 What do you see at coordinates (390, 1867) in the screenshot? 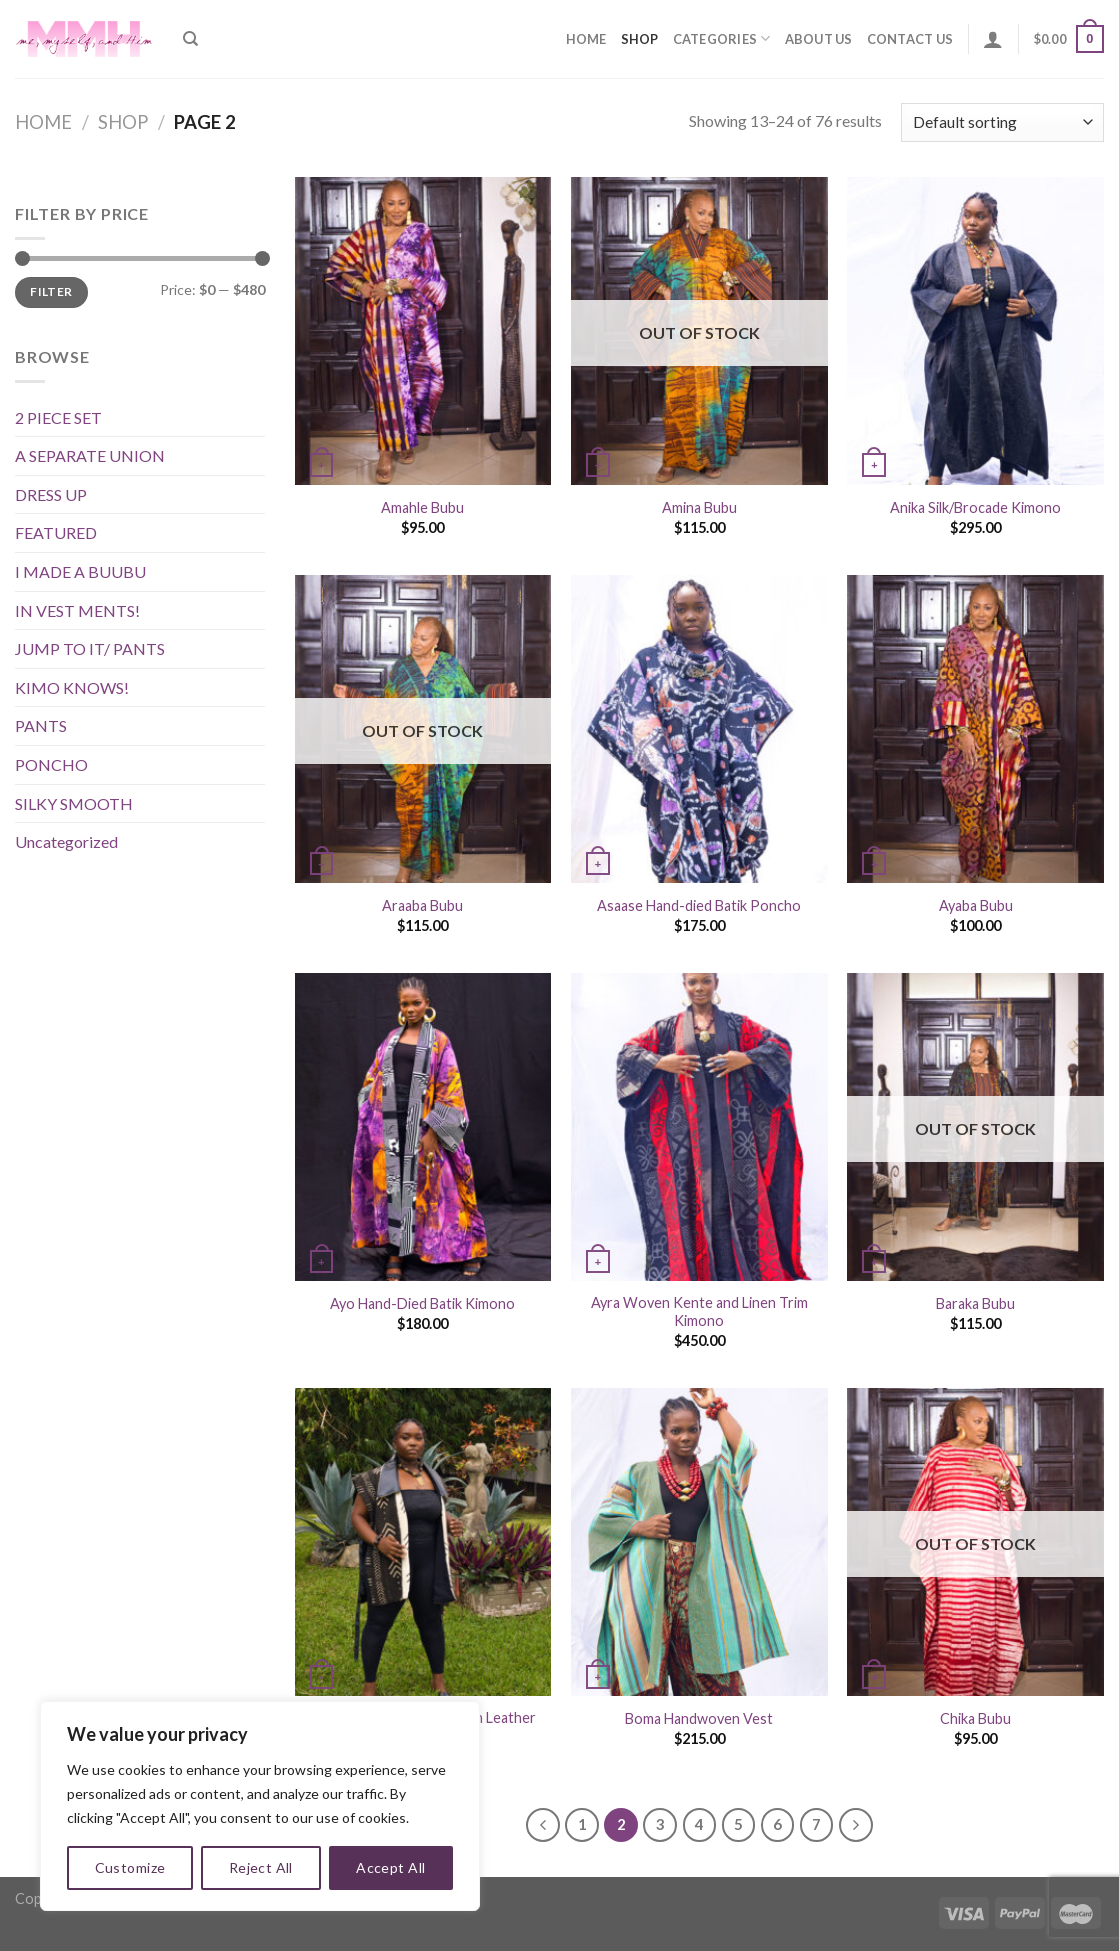
I see `Accept All` at bounding box center [390, 1867].